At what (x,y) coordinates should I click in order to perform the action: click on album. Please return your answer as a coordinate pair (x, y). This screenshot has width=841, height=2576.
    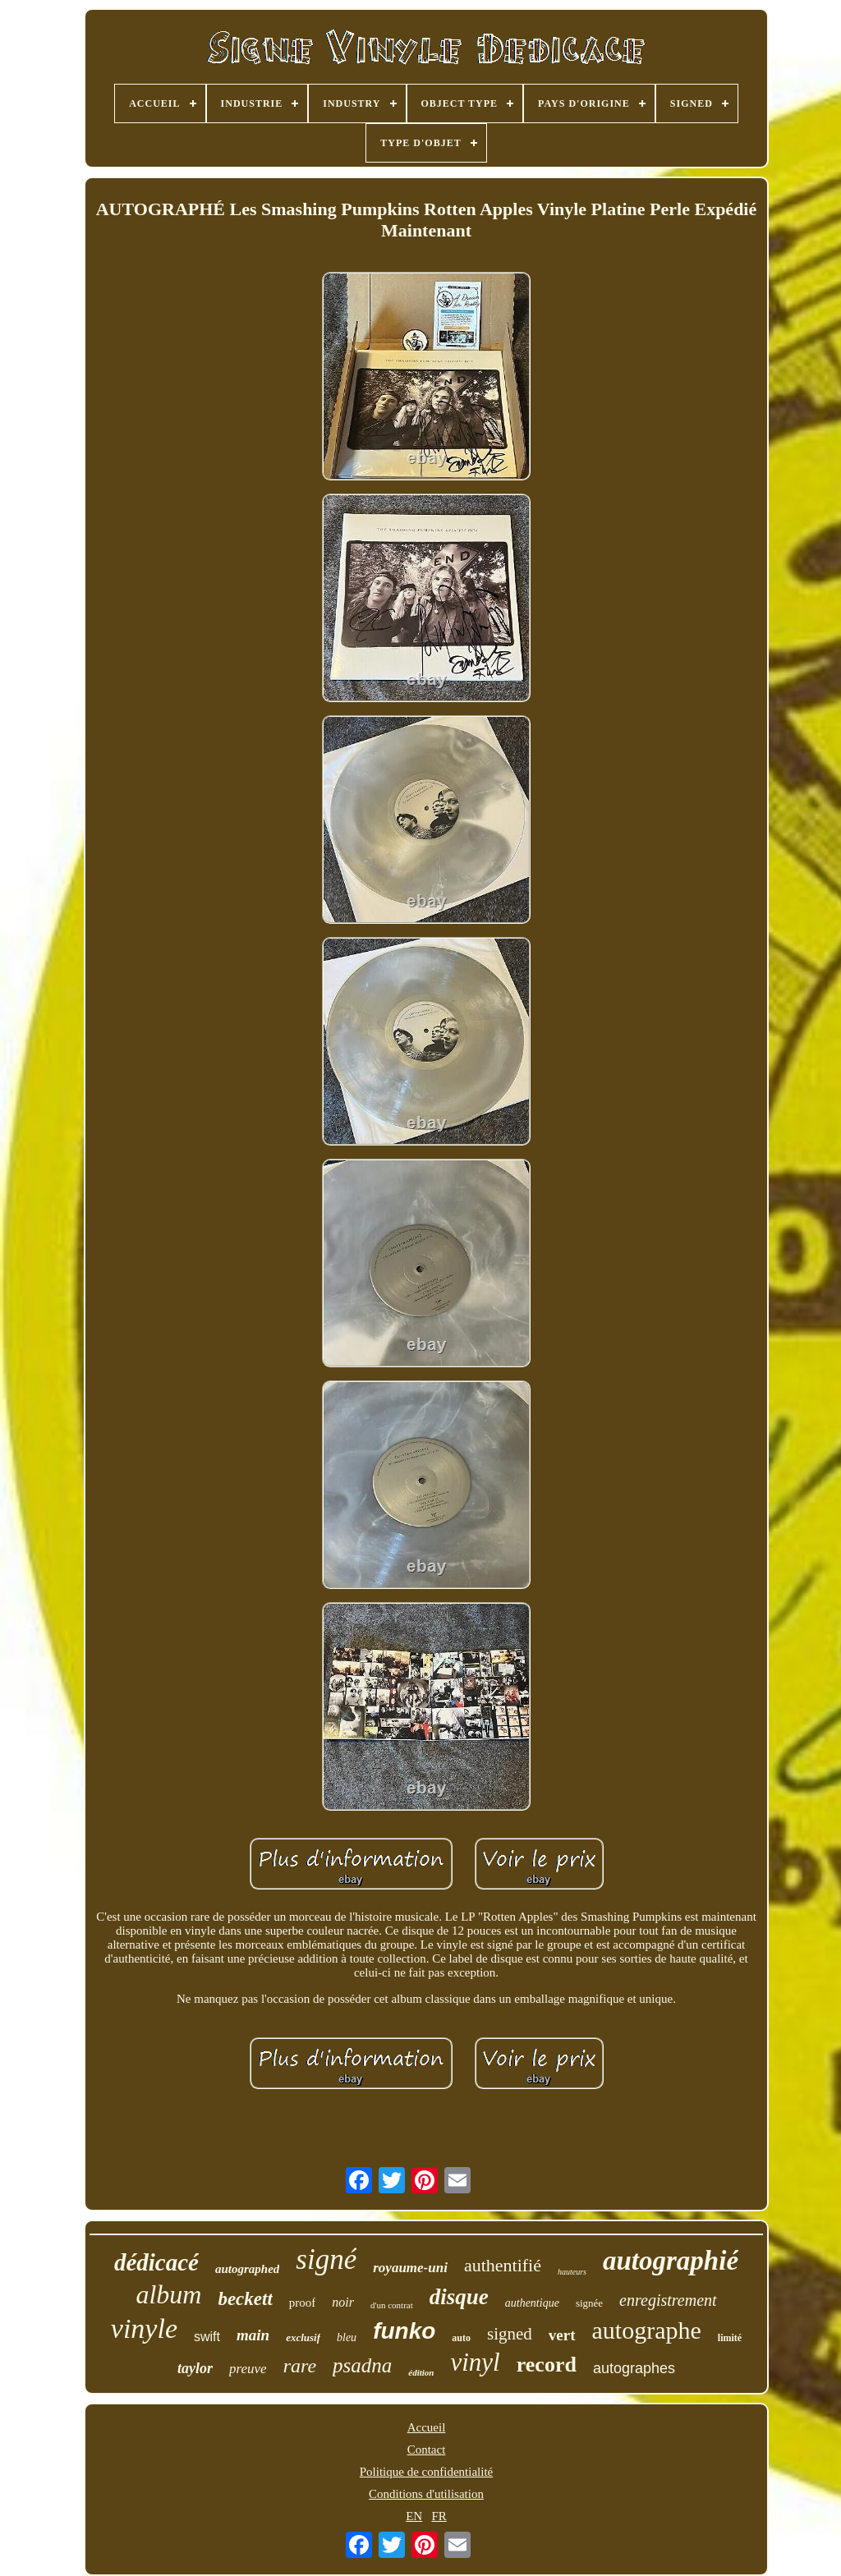
    Looking at the image, I should click on (168, 2294).